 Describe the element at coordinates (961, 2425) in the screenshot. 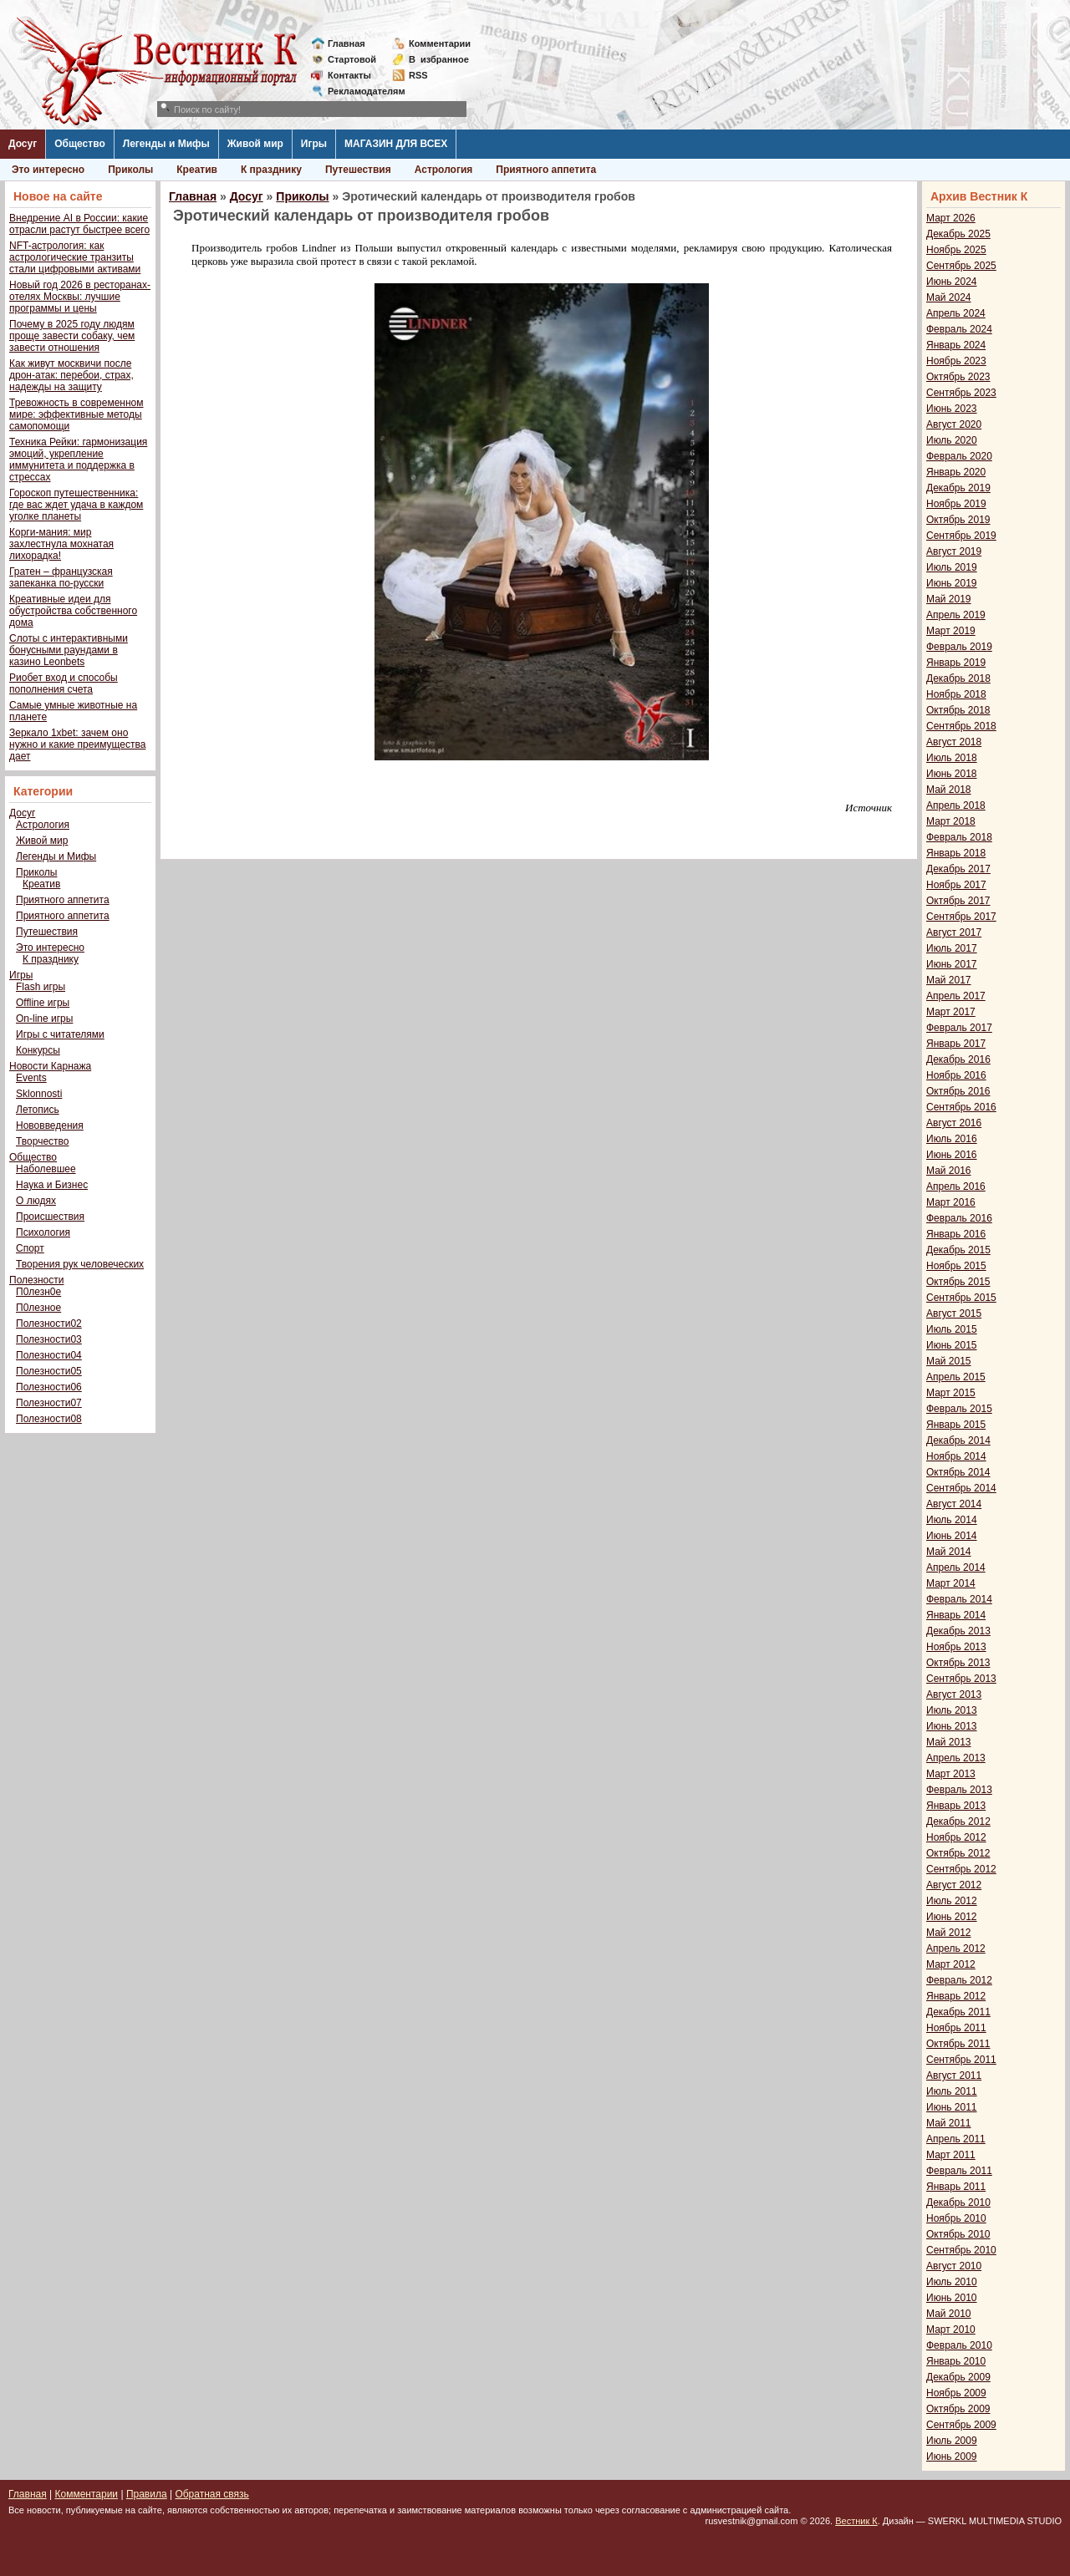

I see `Сентябрь 2009` at that location.